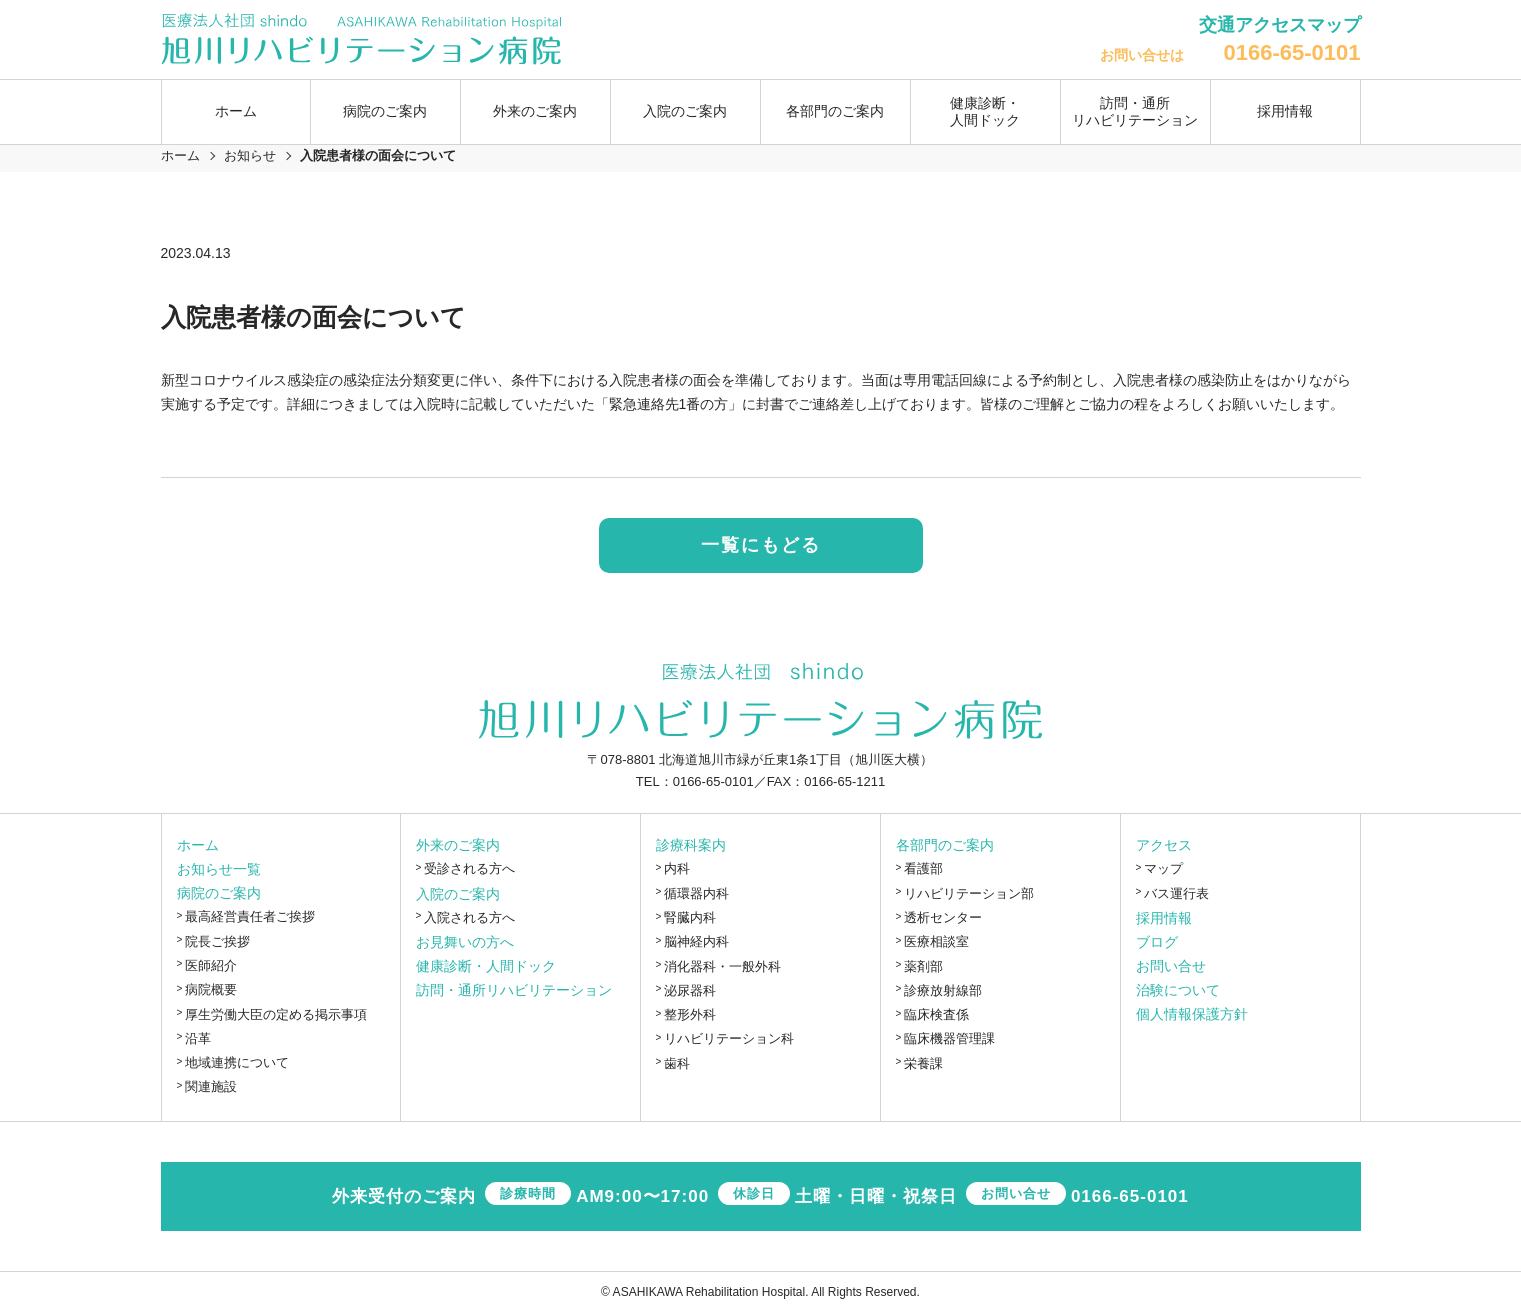 This screenshot has width=1521, height=1313. I want to click on 健康診断・人間ドック, so click(985, 111).